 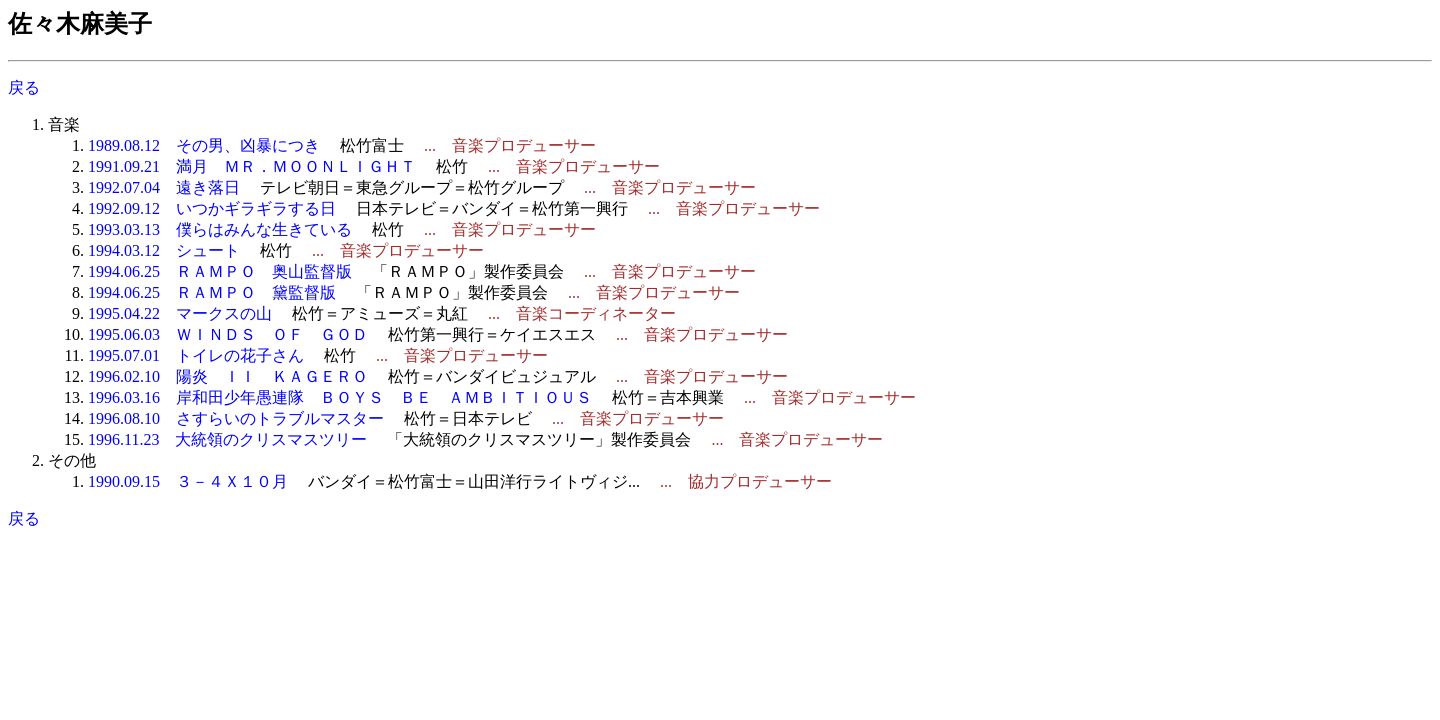 What do you see at coordinates (220, 229) in the screenshot?
I see `1993.03.13 僕らはみんな生きている` at bounding box center [220, 229].